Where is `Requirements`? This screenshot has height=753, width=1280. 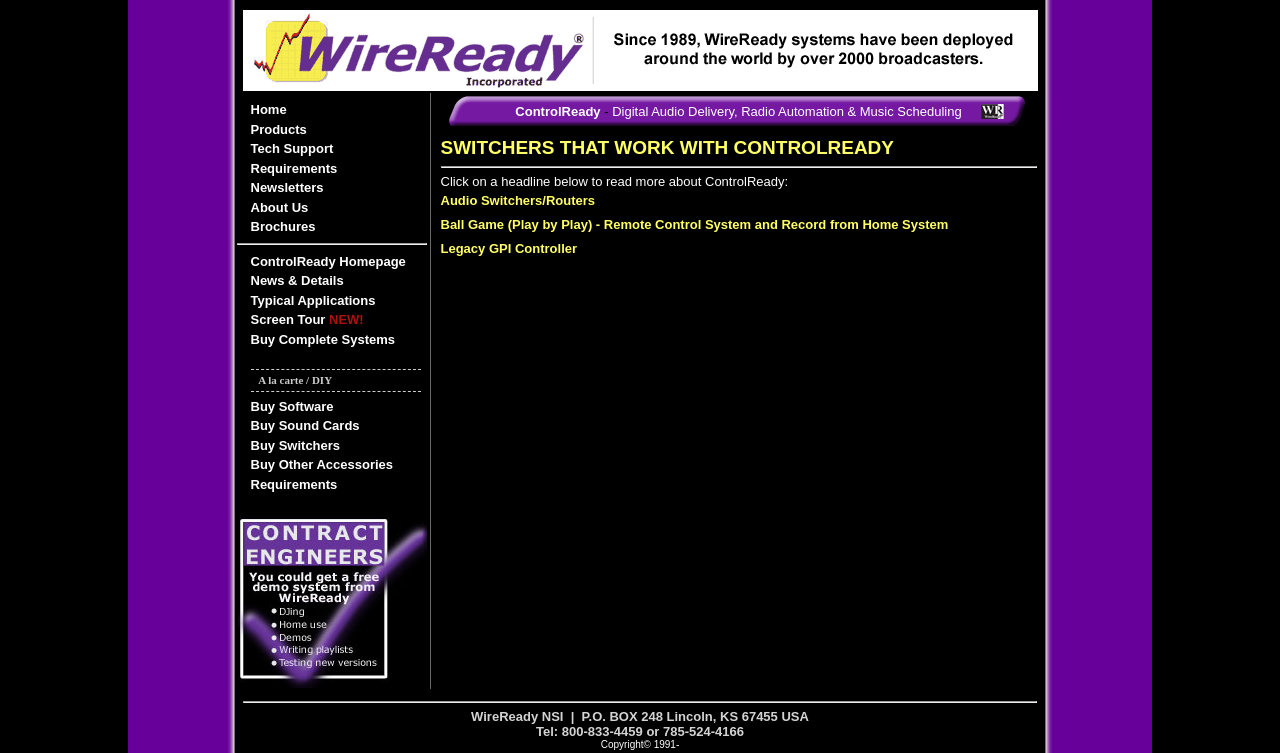 Requirements is located at coordinates (294, 168).